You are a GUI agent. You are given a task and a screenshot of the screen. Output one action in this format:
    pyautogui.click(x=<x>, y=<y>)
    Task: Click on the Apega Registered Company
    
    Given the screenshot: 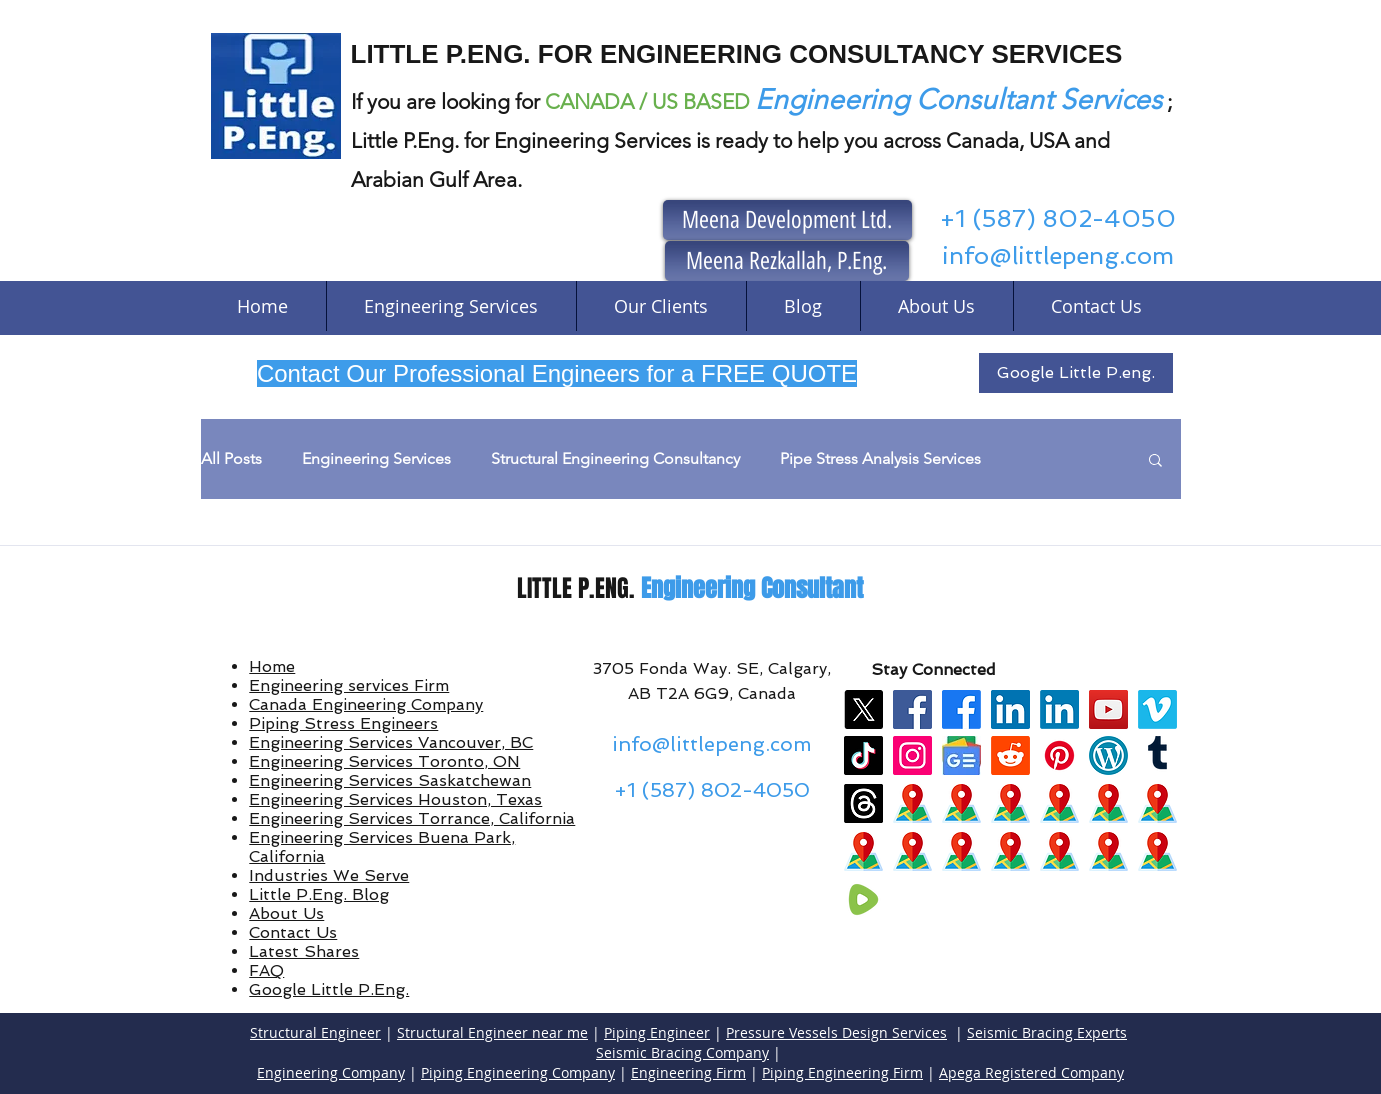 What is the action you would take?
    pyautogui.click(x=1031, y=1072)
    